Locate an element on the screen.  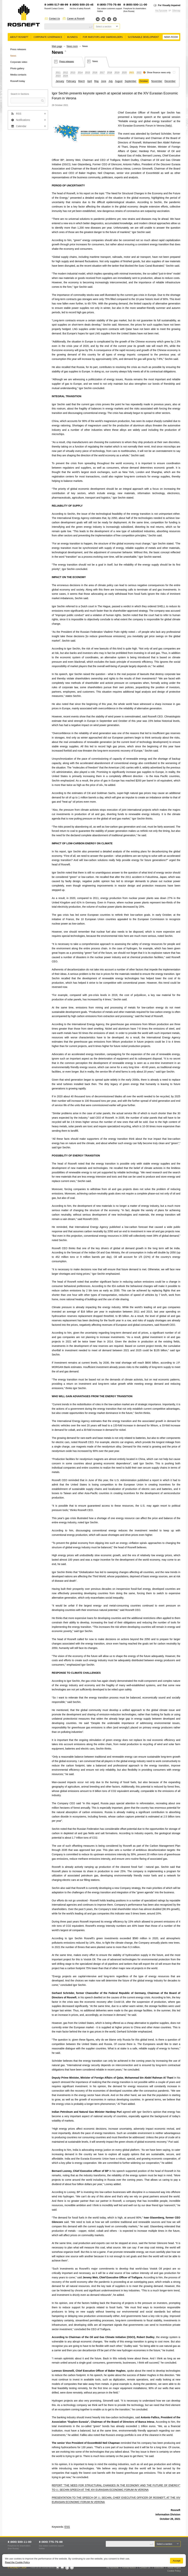
Main page is located at coordinates (57, 46).